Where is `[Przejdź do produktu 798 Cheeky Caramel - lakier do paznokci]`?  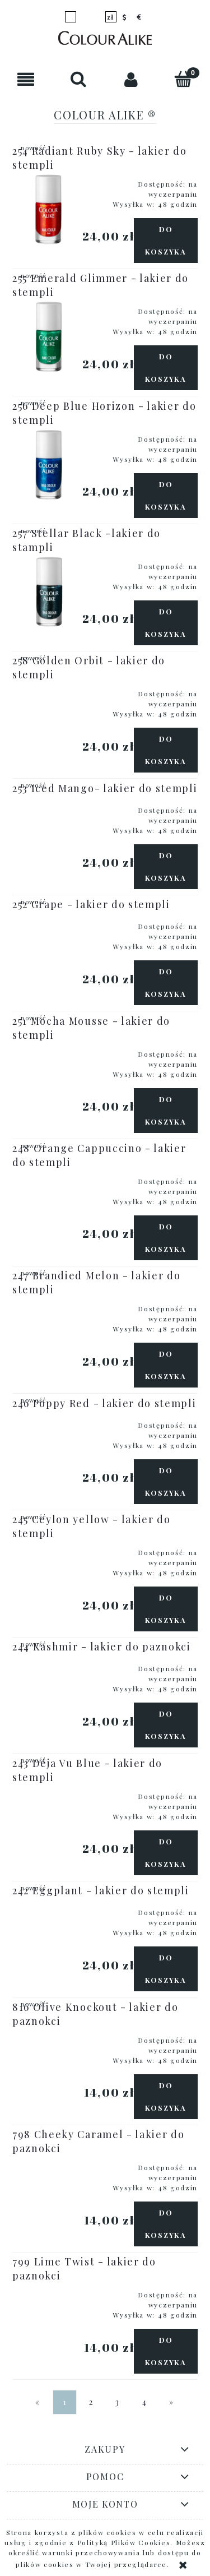
[Przejdź do produktu 798 Cheeky Caramel - lakier do paznokci] is located at coordinates (49, 2164).